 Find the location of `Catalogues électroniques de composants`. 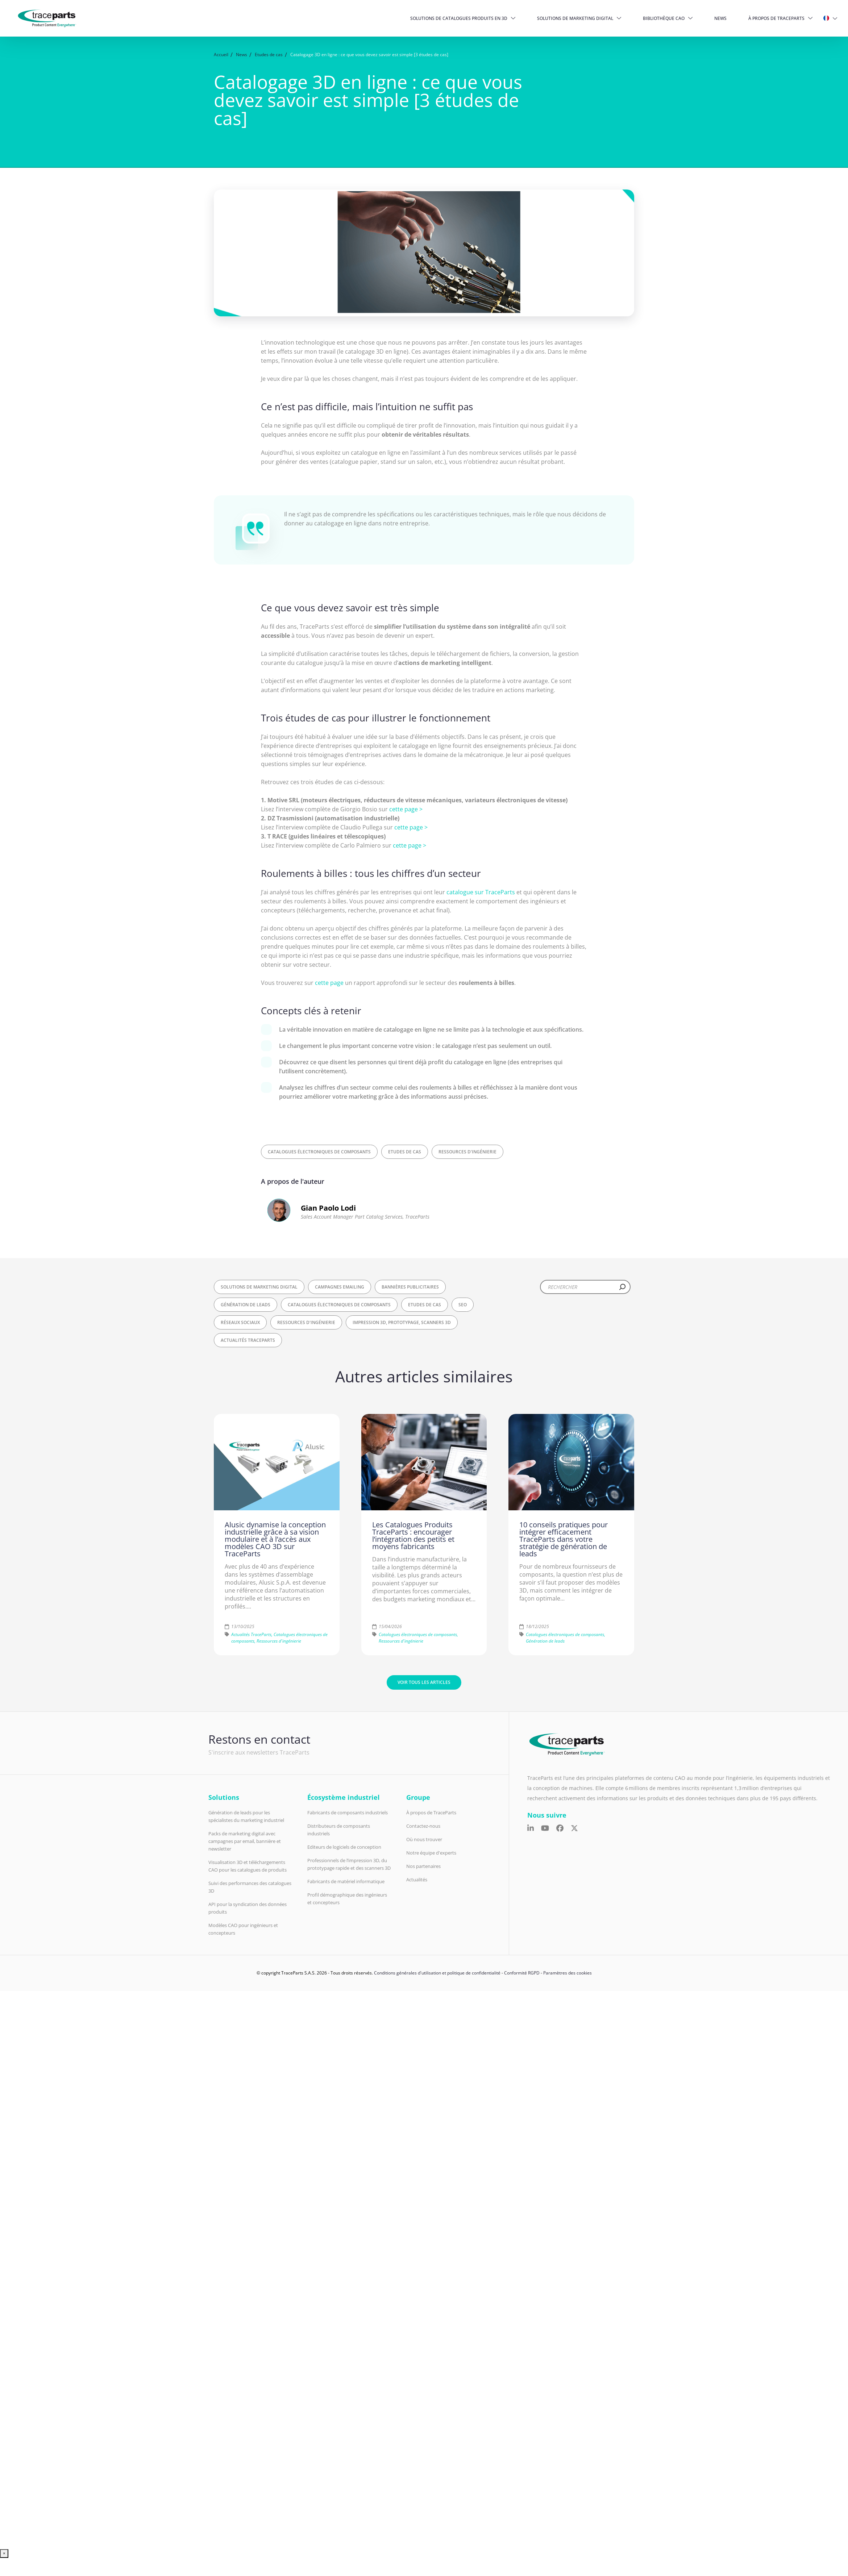

Catalogues électroniques de composants is located at coordinates (319, 1152).